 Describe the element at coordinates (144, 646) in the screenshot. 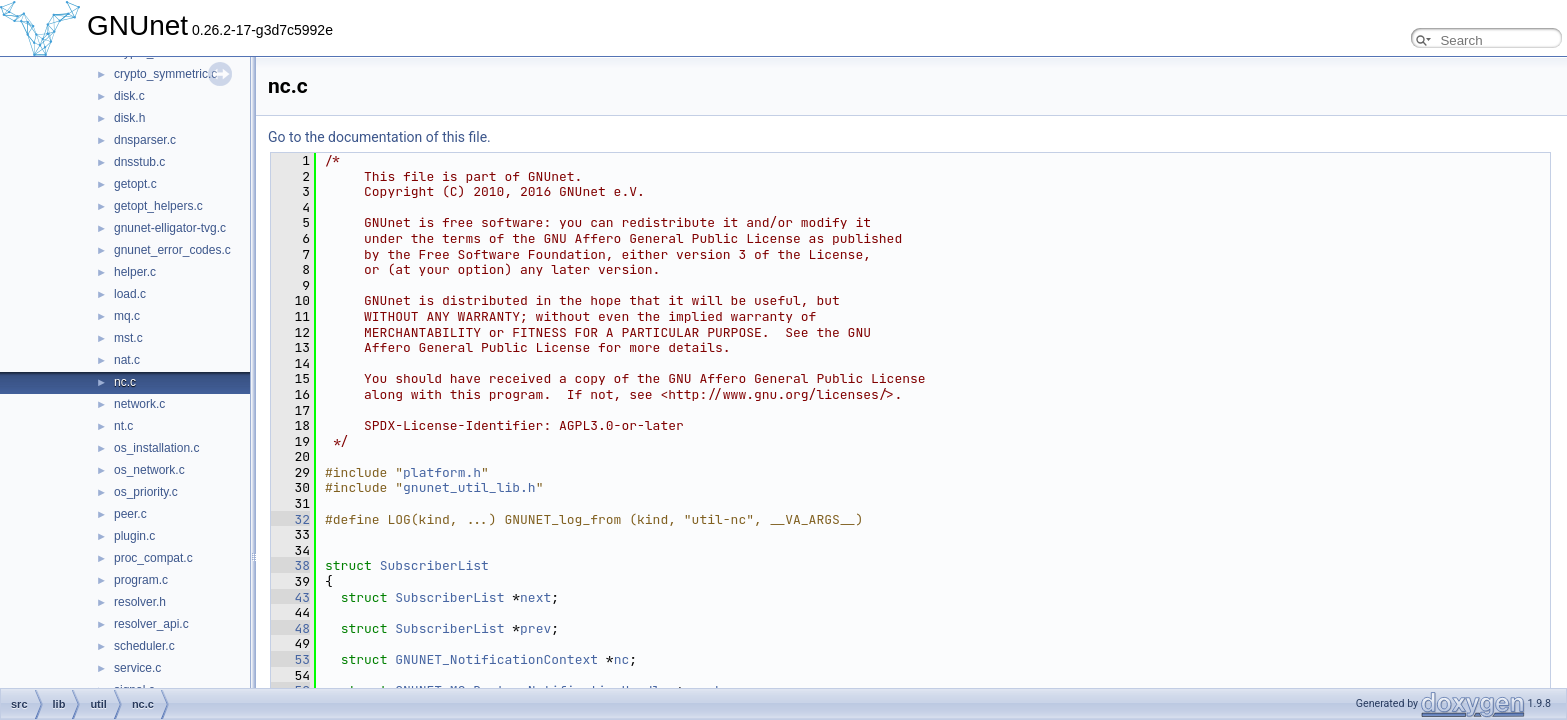

I see `scheduler.c` at that location.